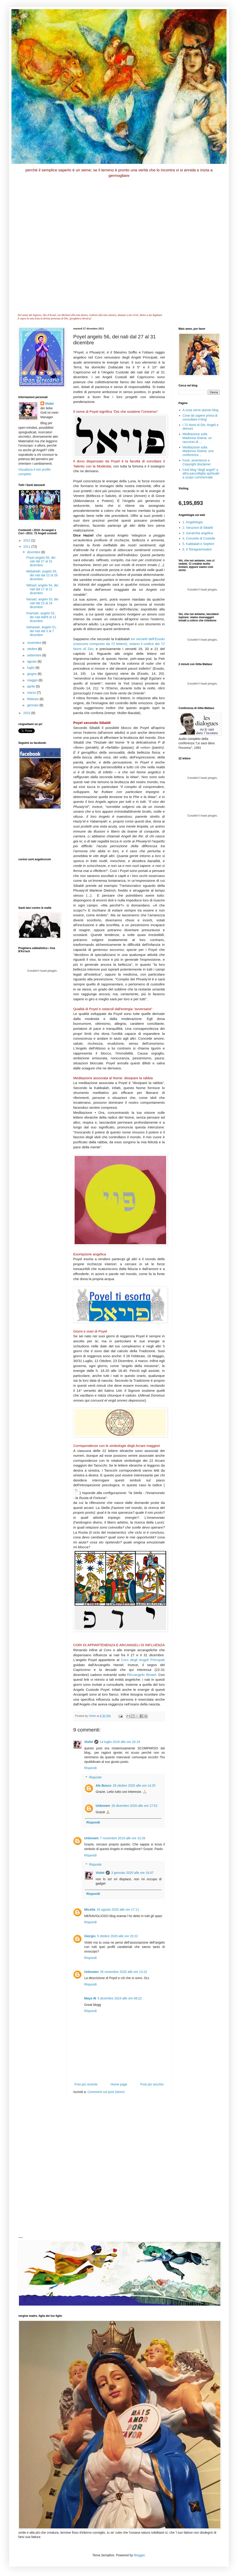 Image resolution: width=238 pixels, height=2576 pixels. What do you see at coordinates (198, 533) in the screenshot?
I see `3. Gerarchia angelica` at bounding box center [198, 533].